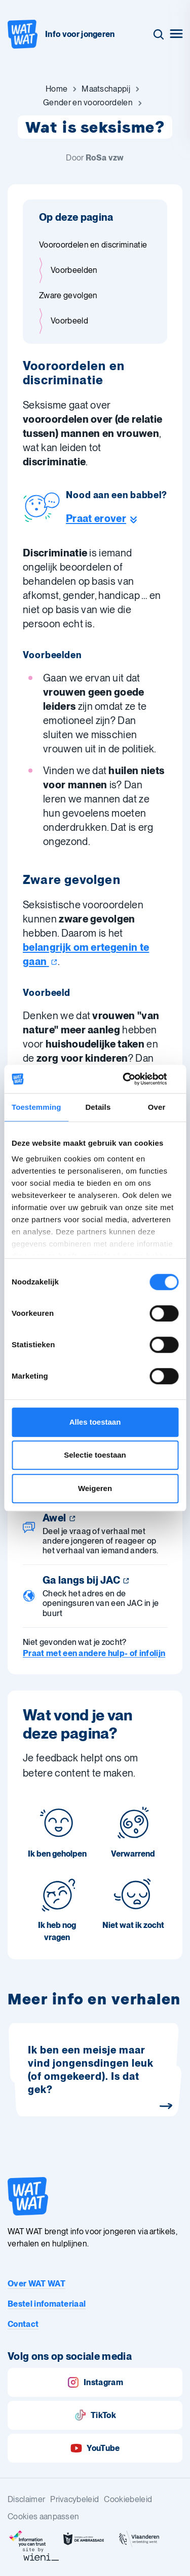  Describe the element at coordinates (135, 1078) in the screenshot. I see `[Cookiebot by Usercentrics - opens in a new window]` at that location.